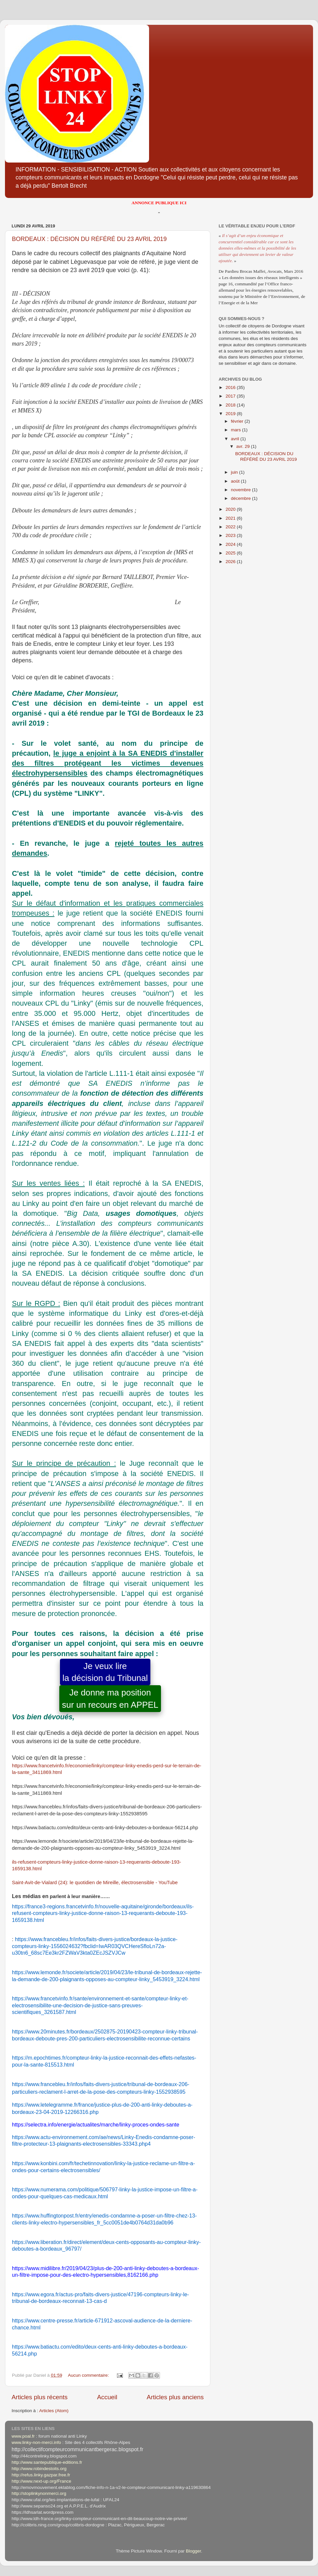  Describe the element at coordinates (39, 2468) in the screenshot. I see `http://www.robindestoits.org` at that location.